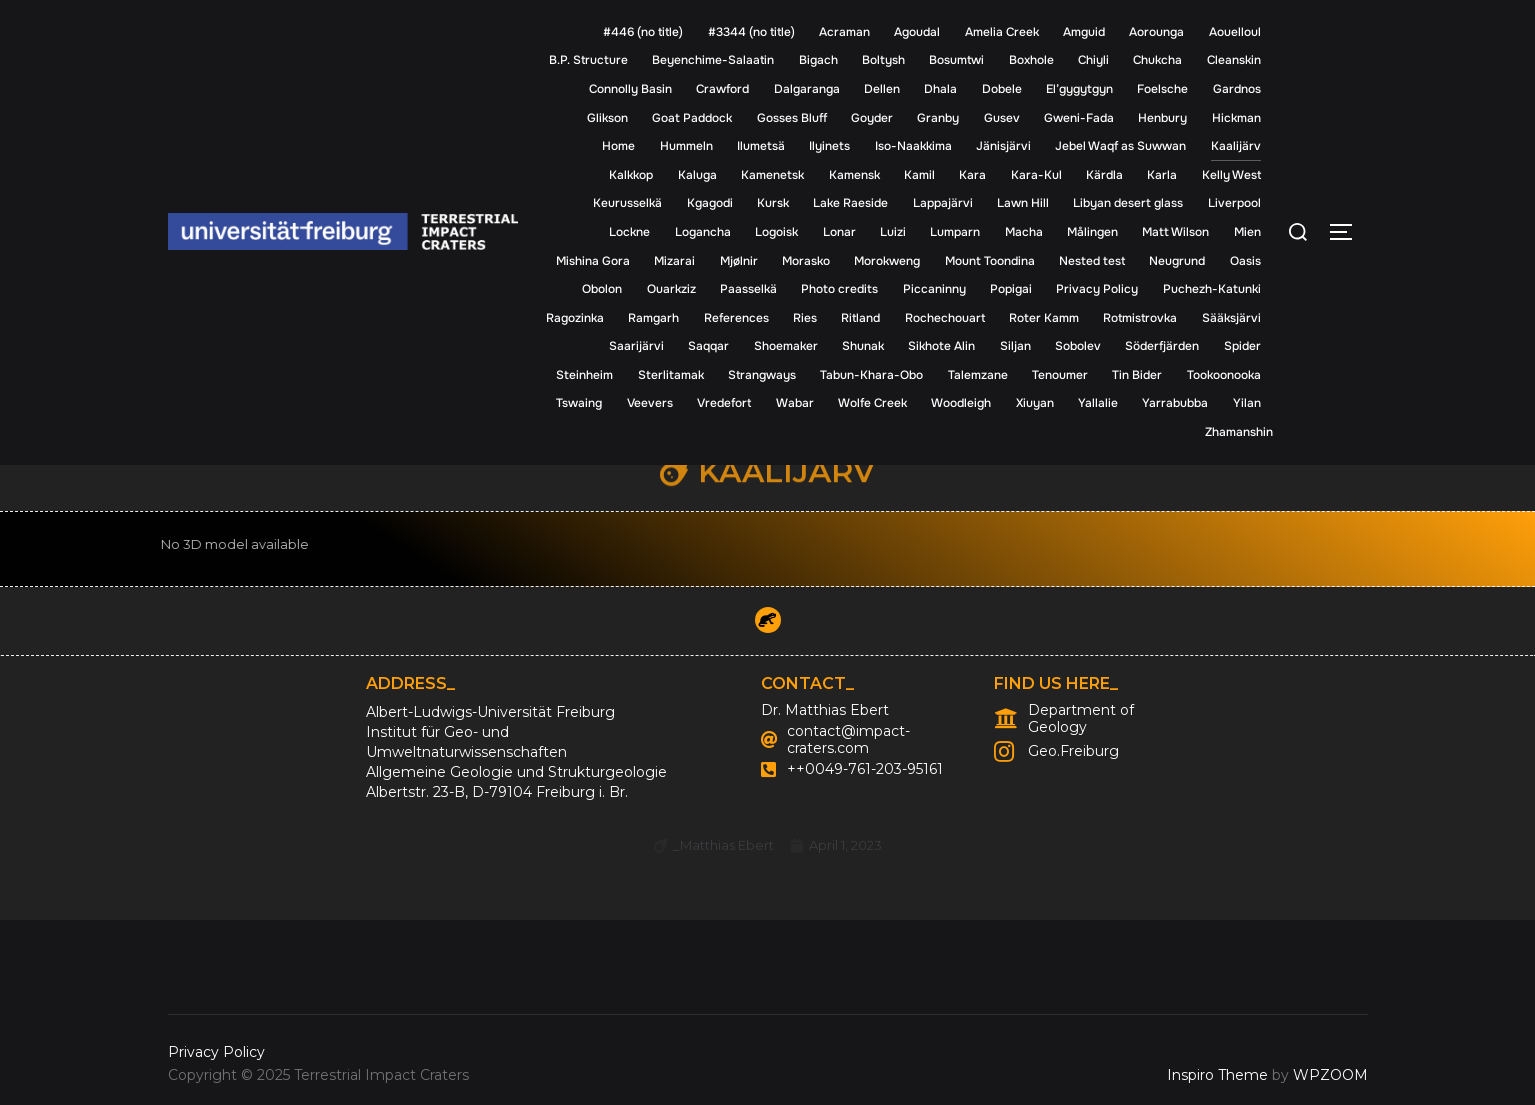  What do you see at coordinates (1036, 175) in the screenshot?
I see `Kara-Kul` at bounding box center [1036, 175].